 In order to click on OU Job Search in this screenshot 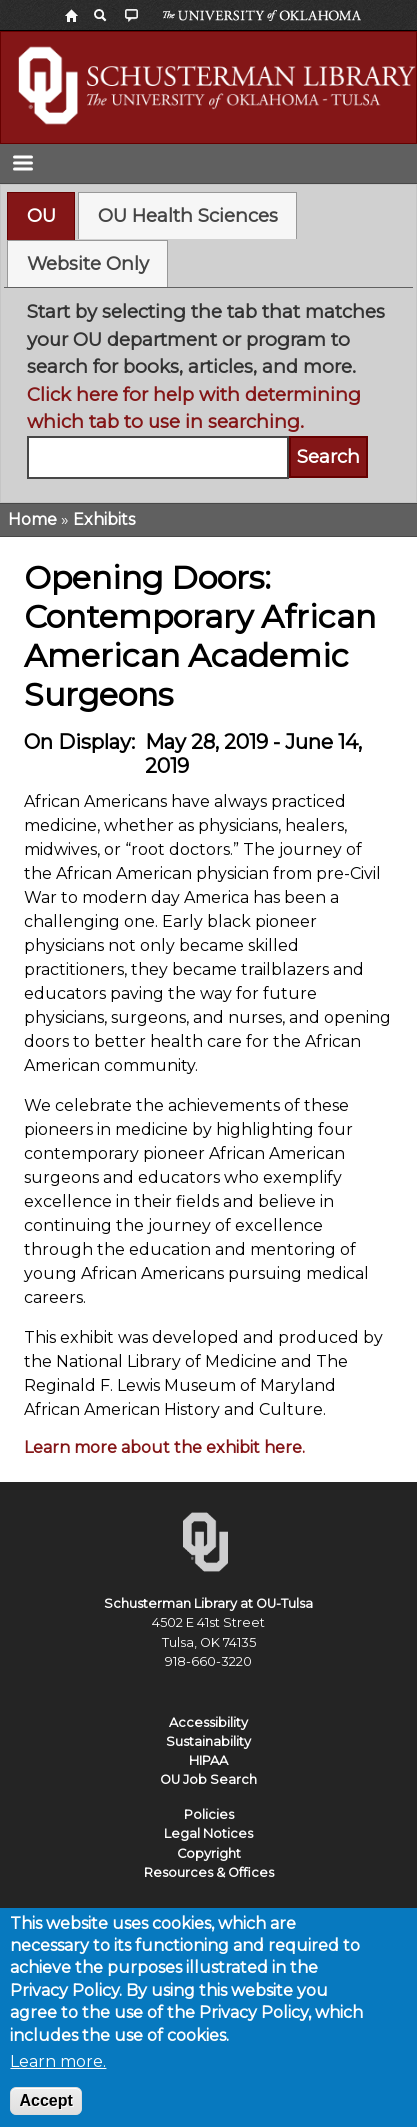, I will do `click(208, 1779)`.